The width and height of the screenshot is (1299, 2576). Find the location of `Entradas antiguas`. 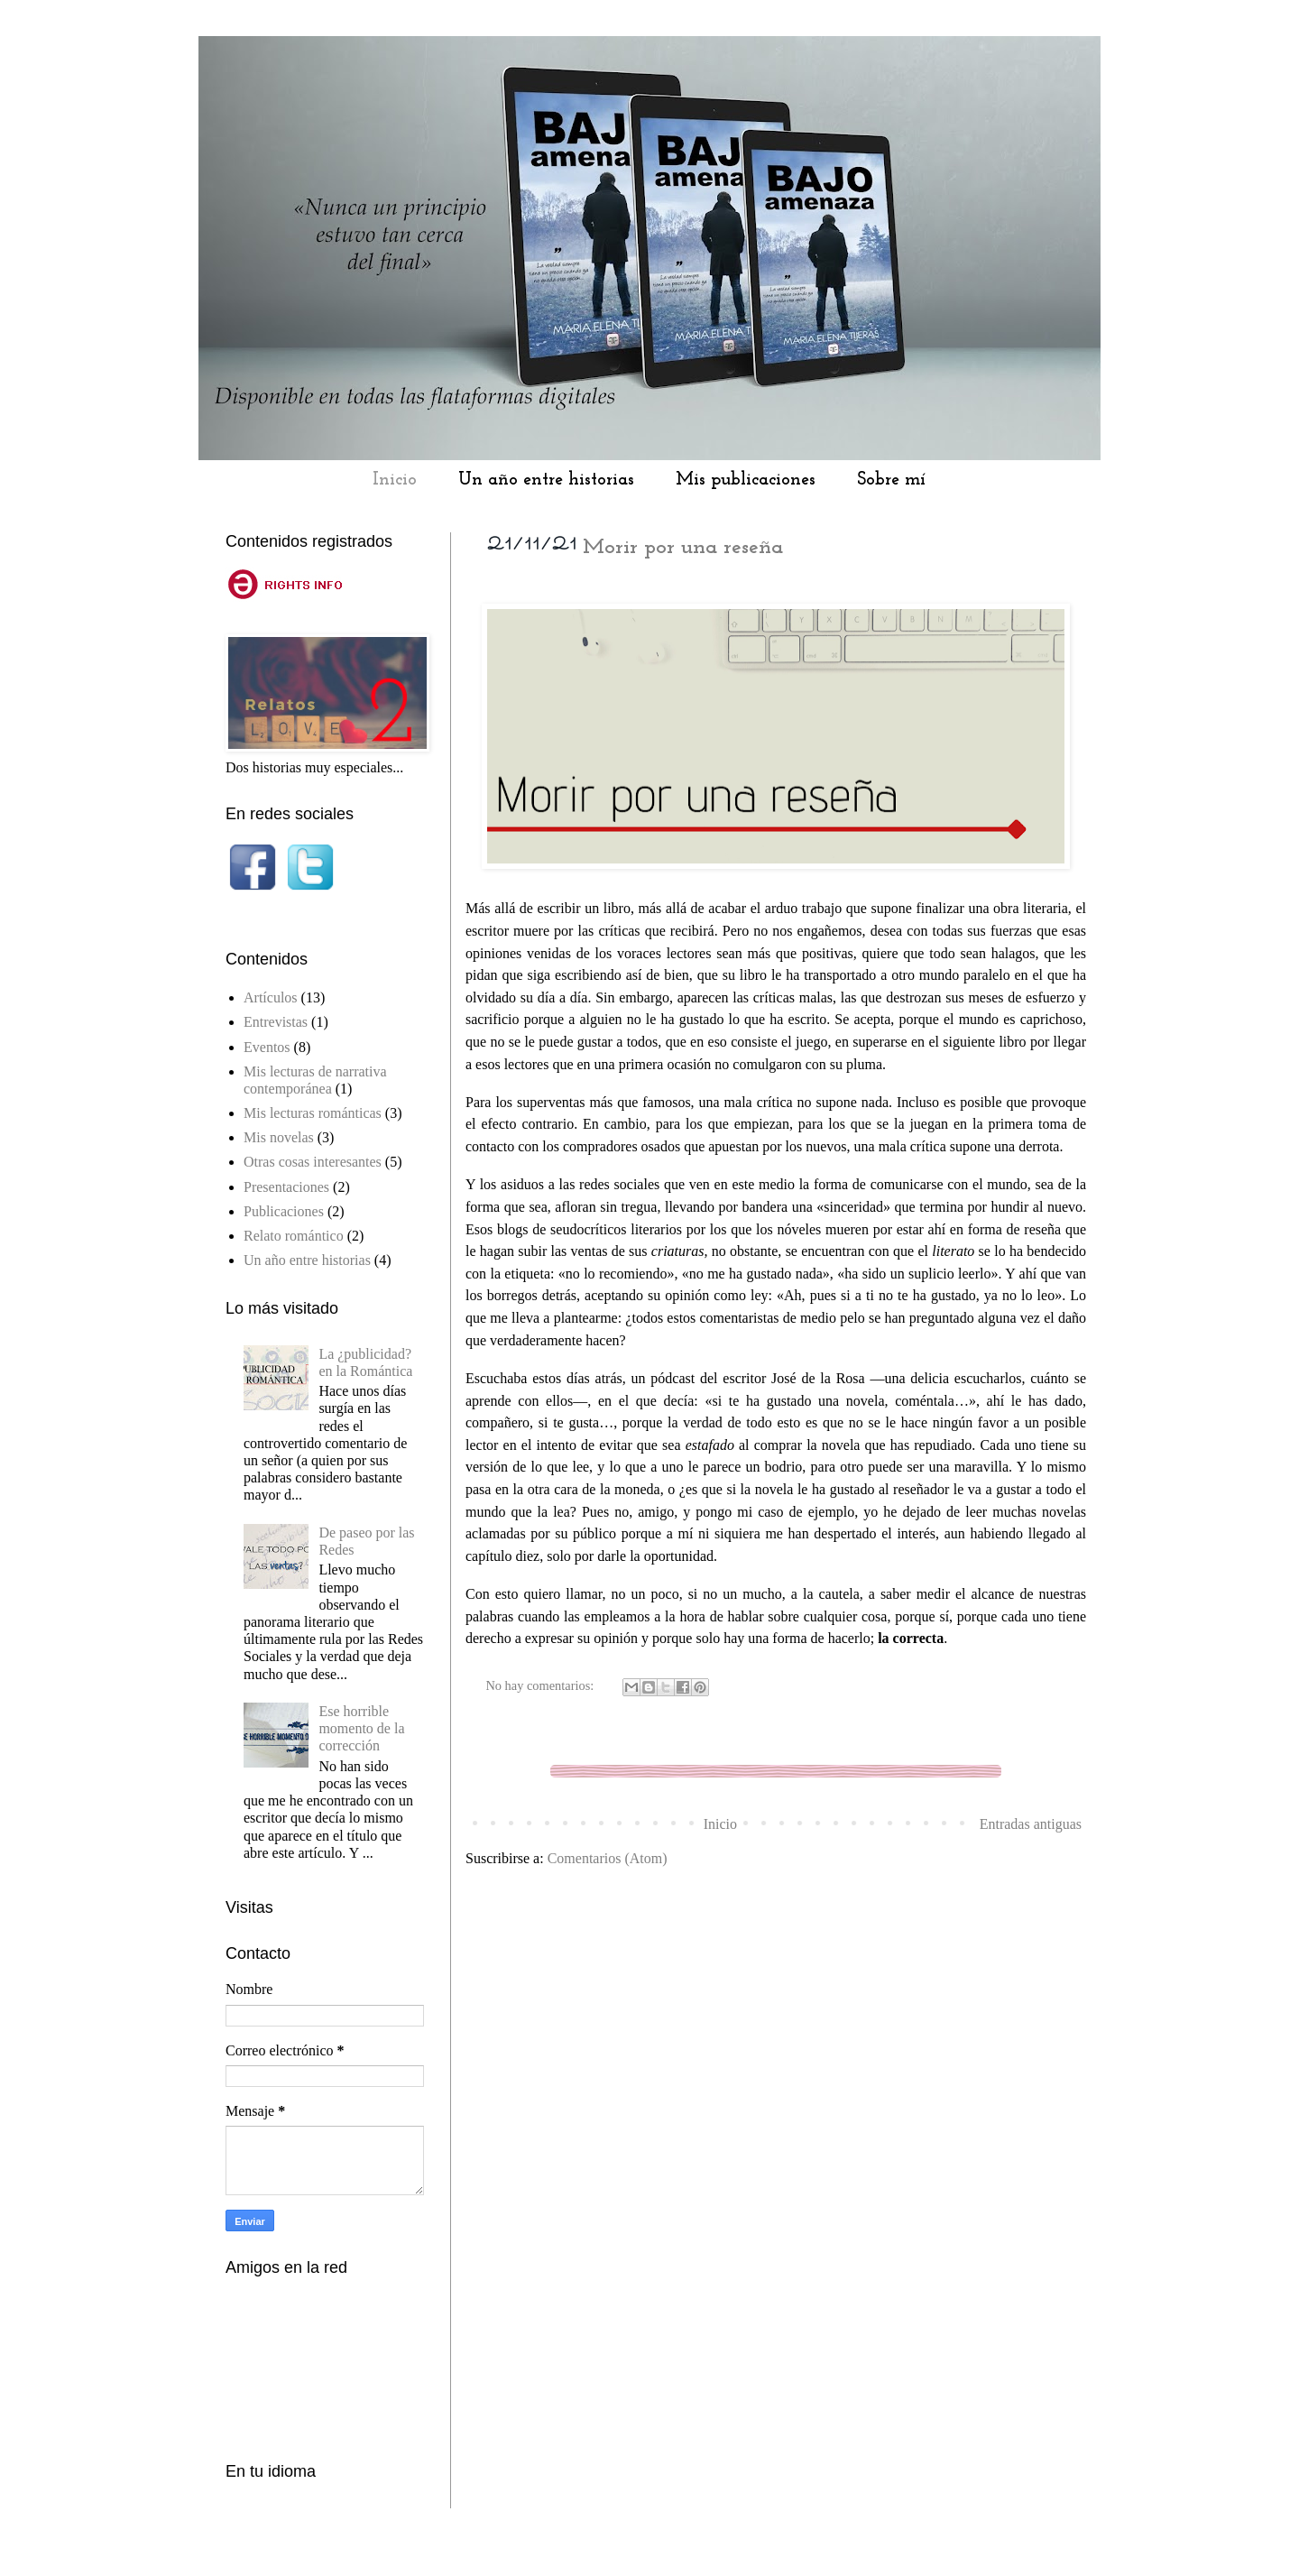

Entradas antiguas is located at coordinates (1031, 1824).